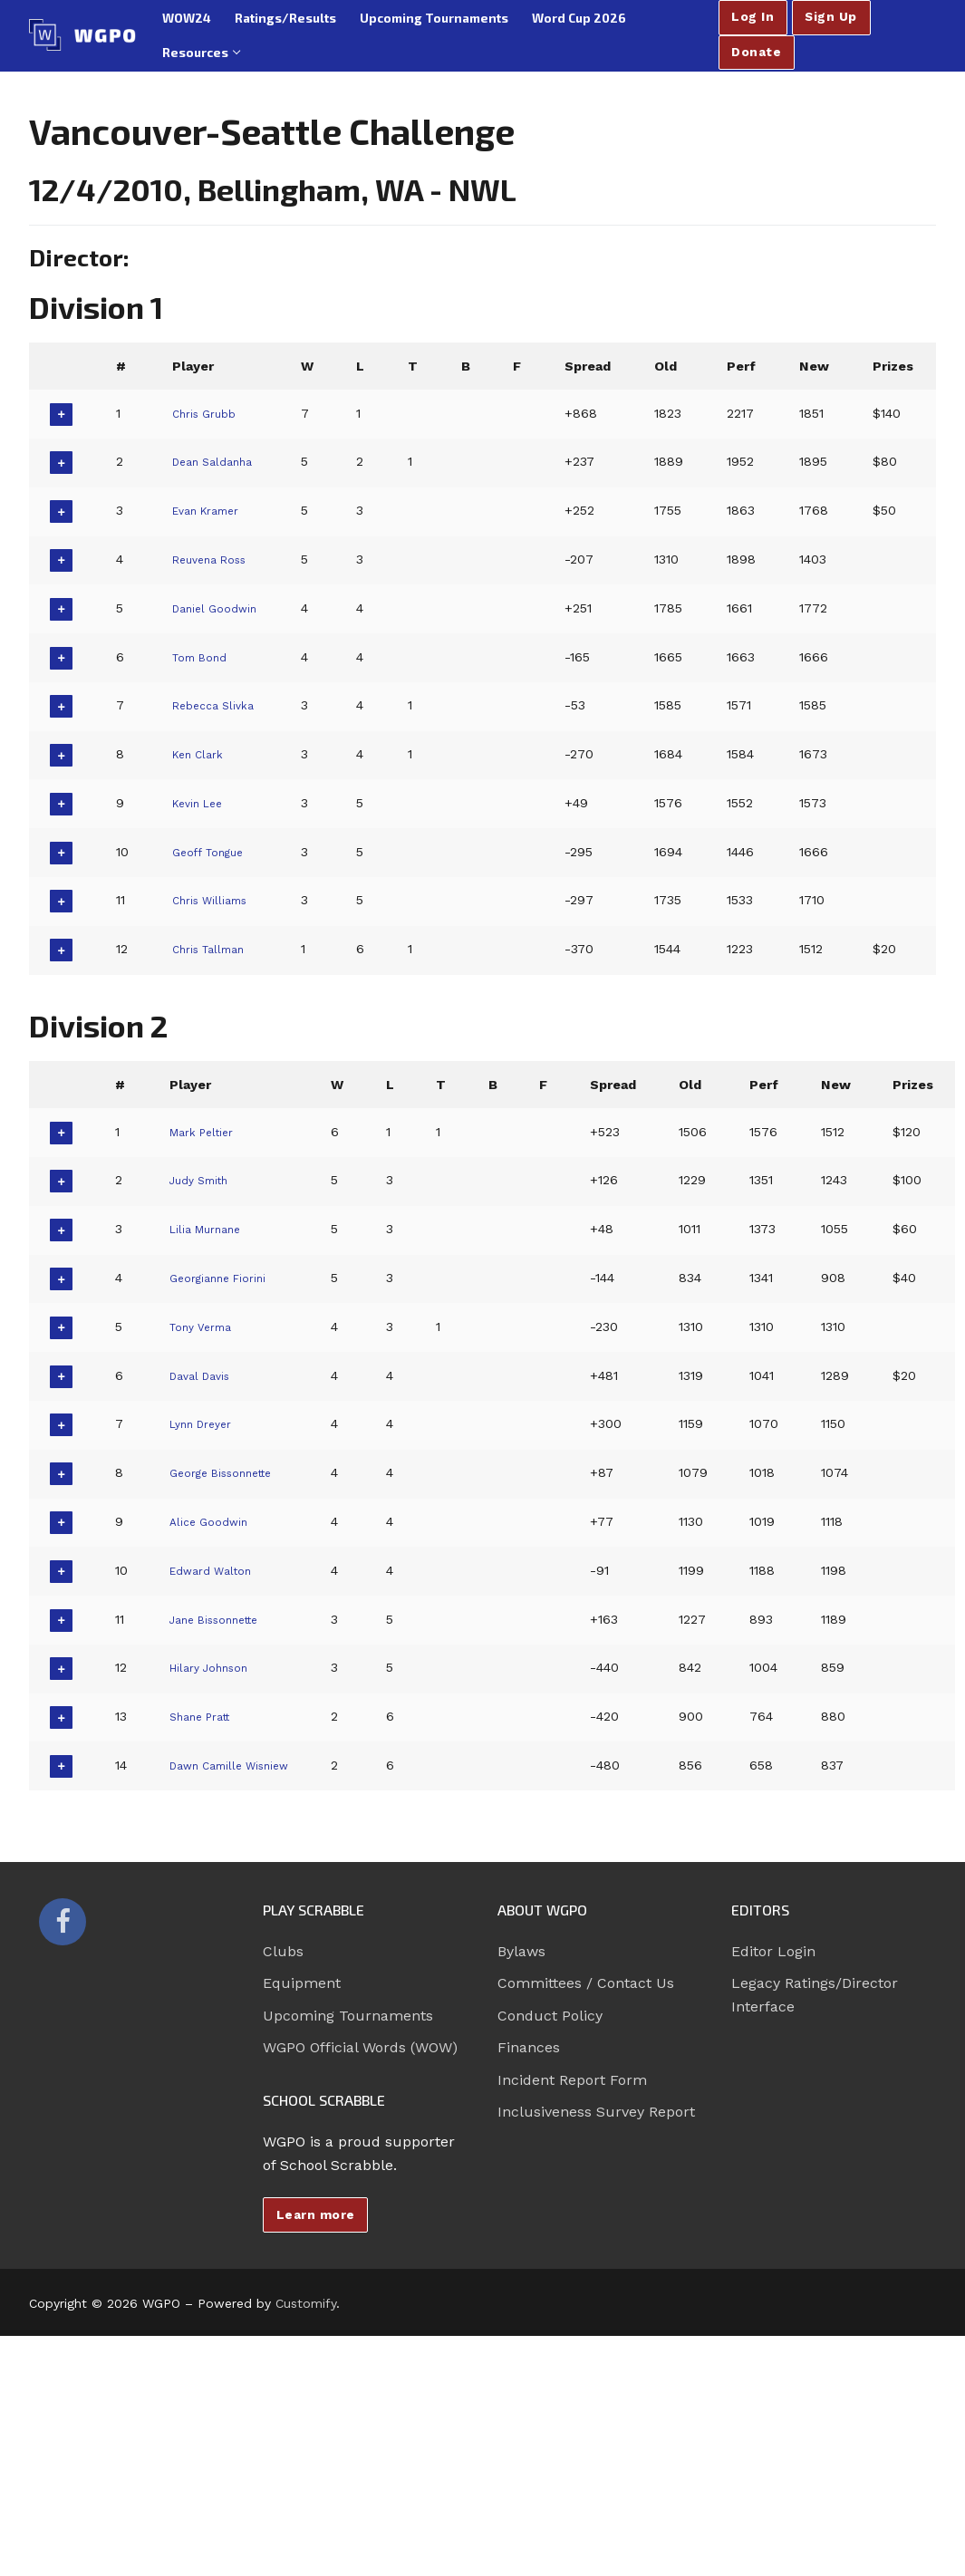 This screenshot has height=2576, width=965. Describe the element at coordinates (348, 2015) in the screenshot. I see `Upcoming Tournaments` at that location.